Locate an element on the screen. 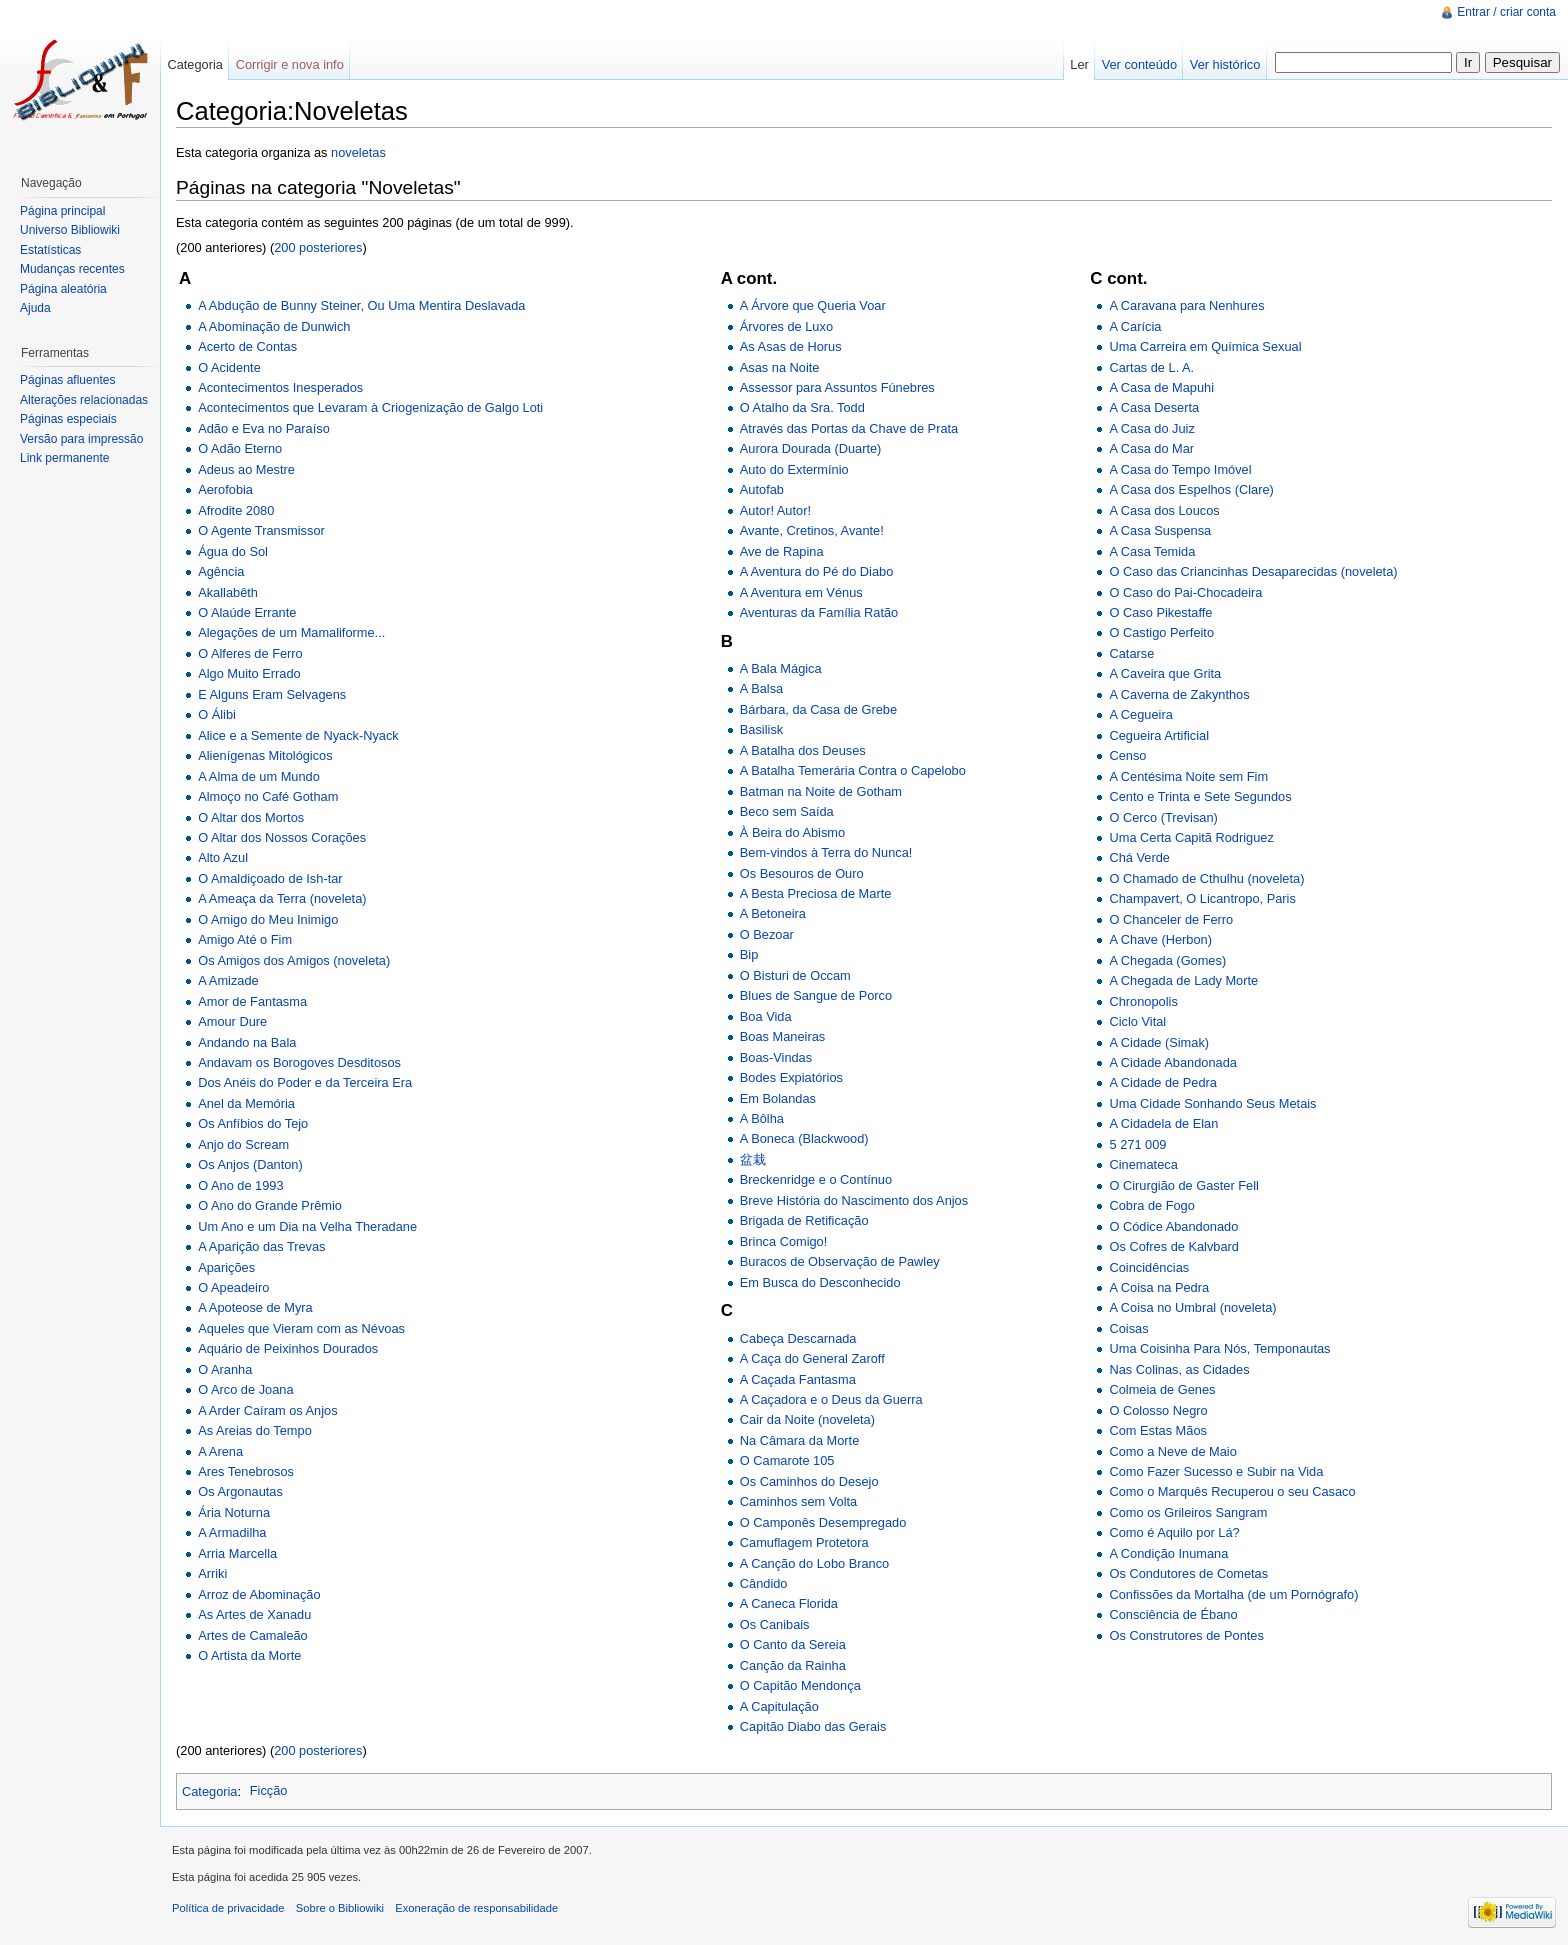 The height and width of the screenshot is (1945, 1568). Como é Aquilo por Lá? is located at coordinates (1174, 1532).